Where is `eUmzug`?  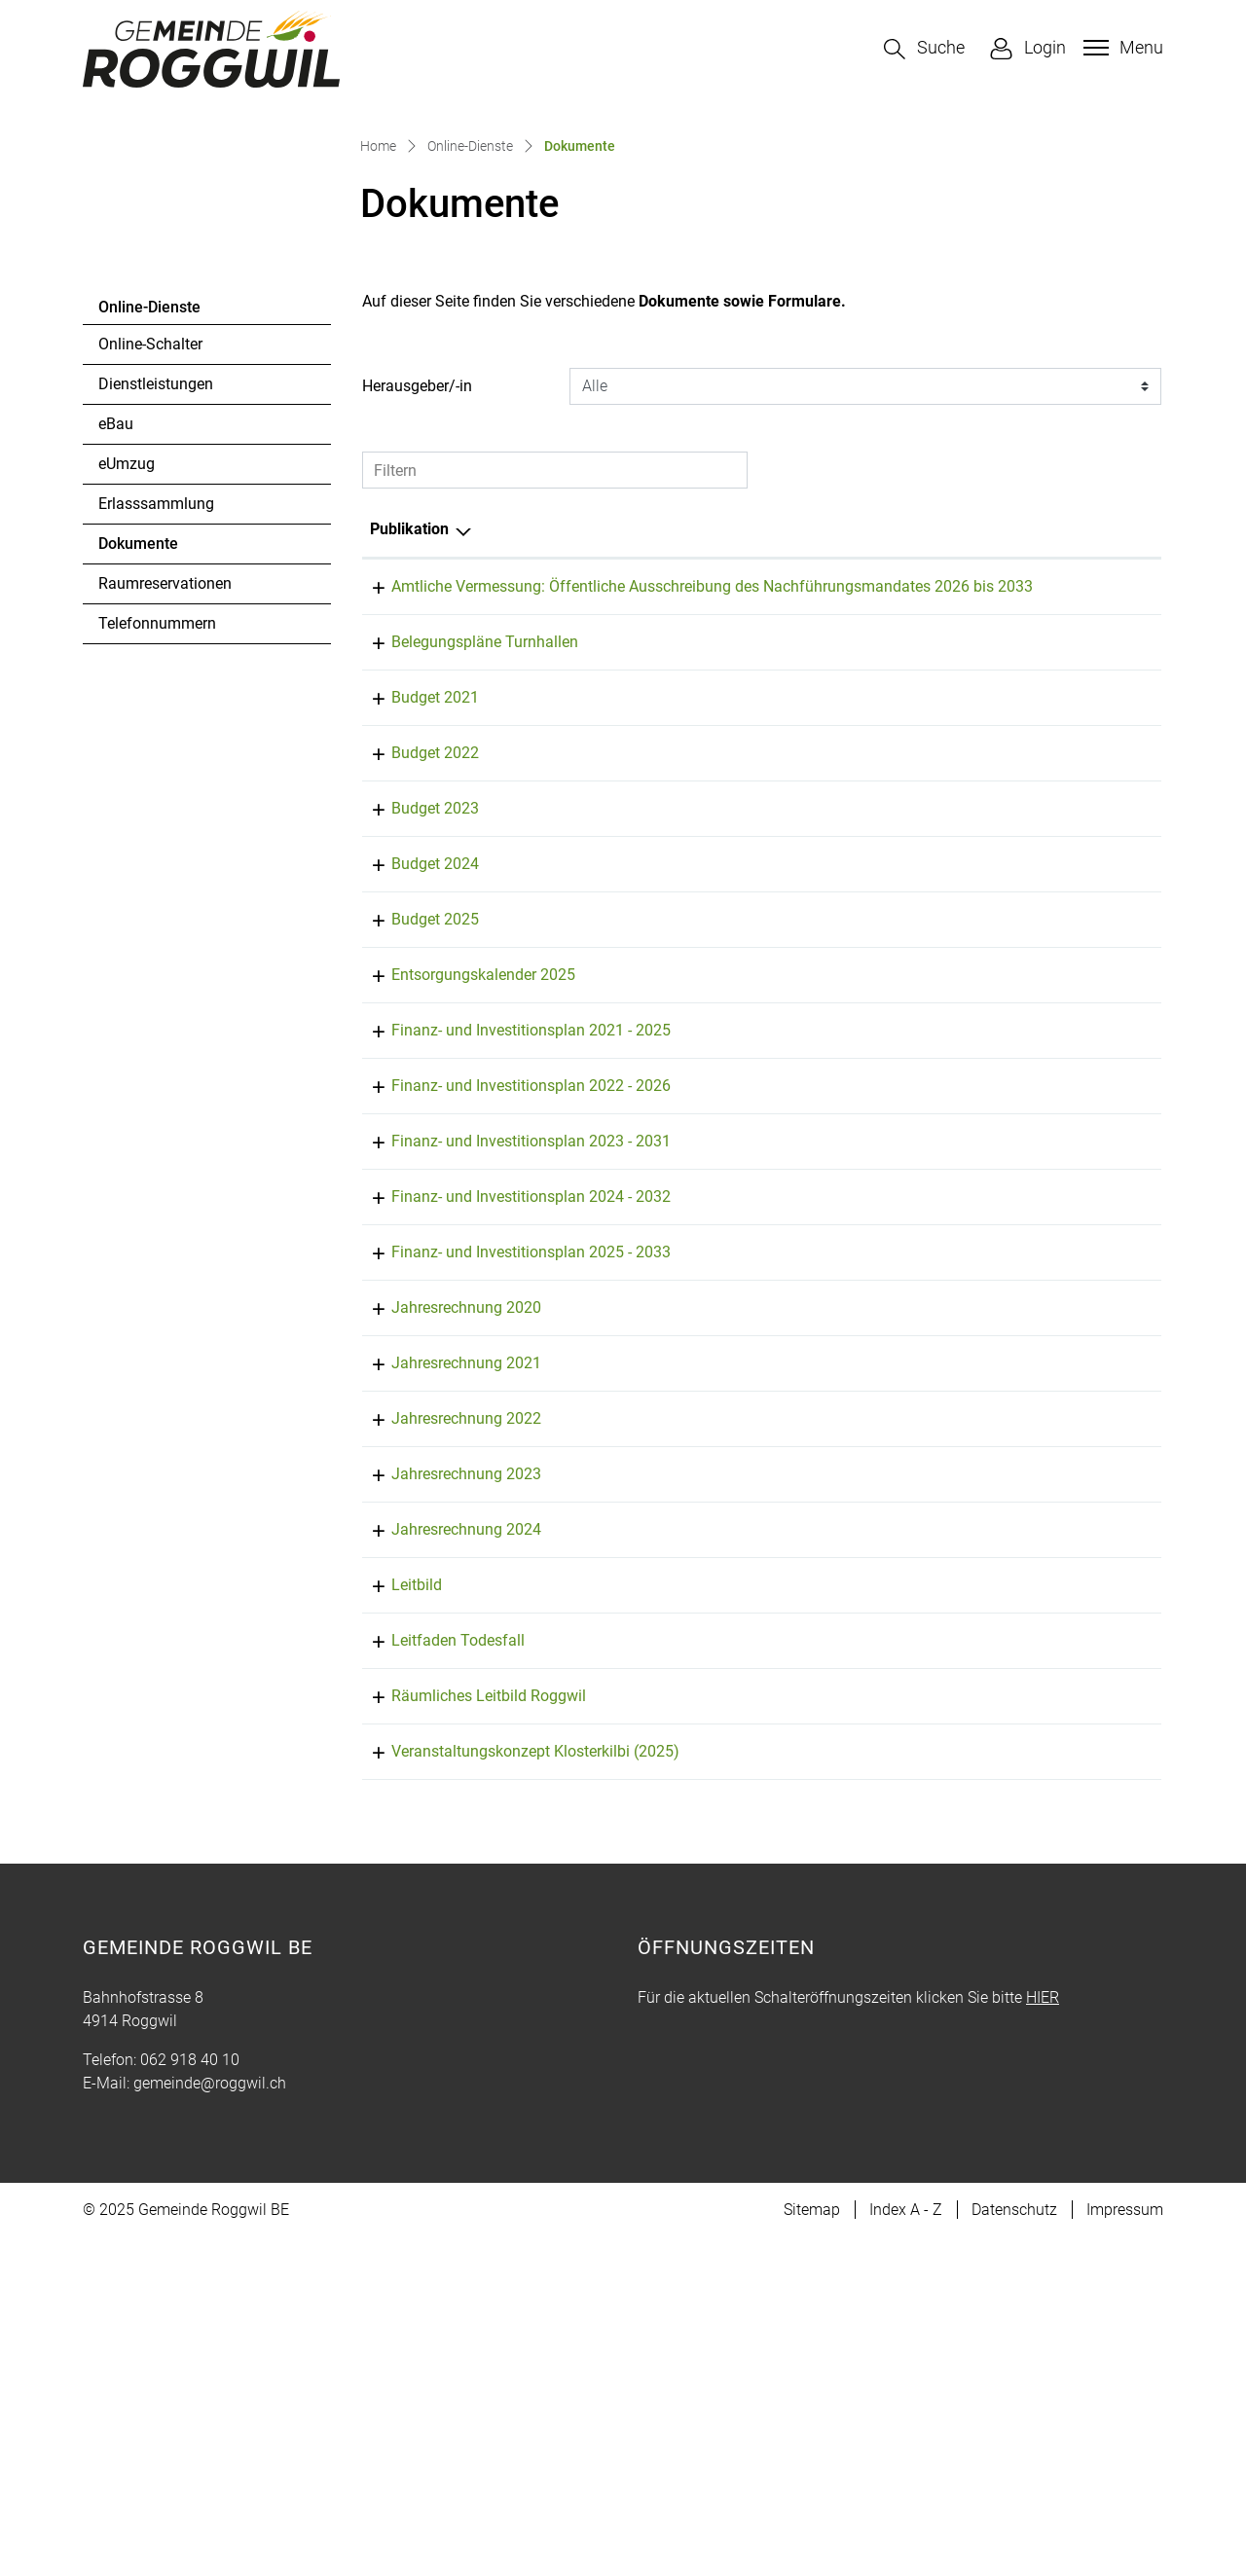 eUmzug is located at coordinates (126, 732).